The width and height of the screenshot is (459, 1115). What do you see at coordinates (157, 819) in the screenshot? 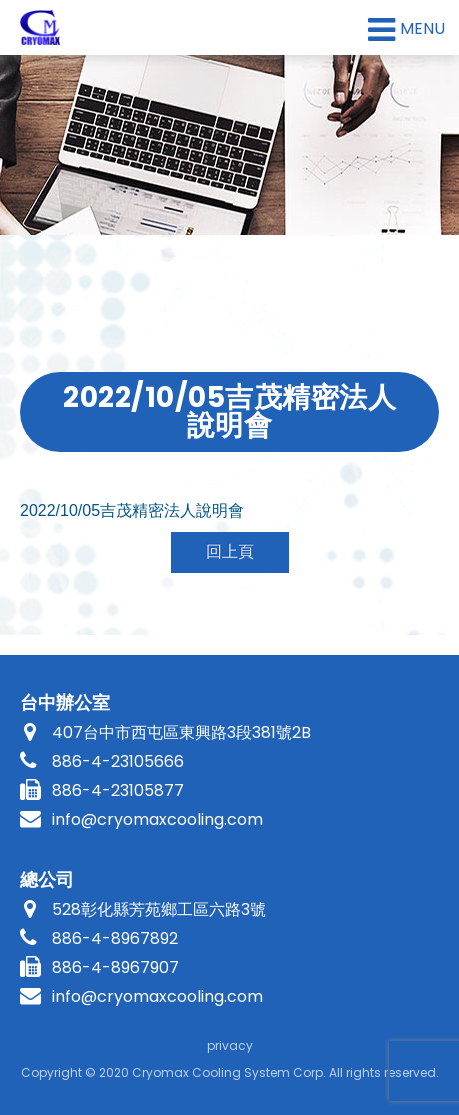
I see `info@cryomaxcooling.com` at bounding box center [157, 819].